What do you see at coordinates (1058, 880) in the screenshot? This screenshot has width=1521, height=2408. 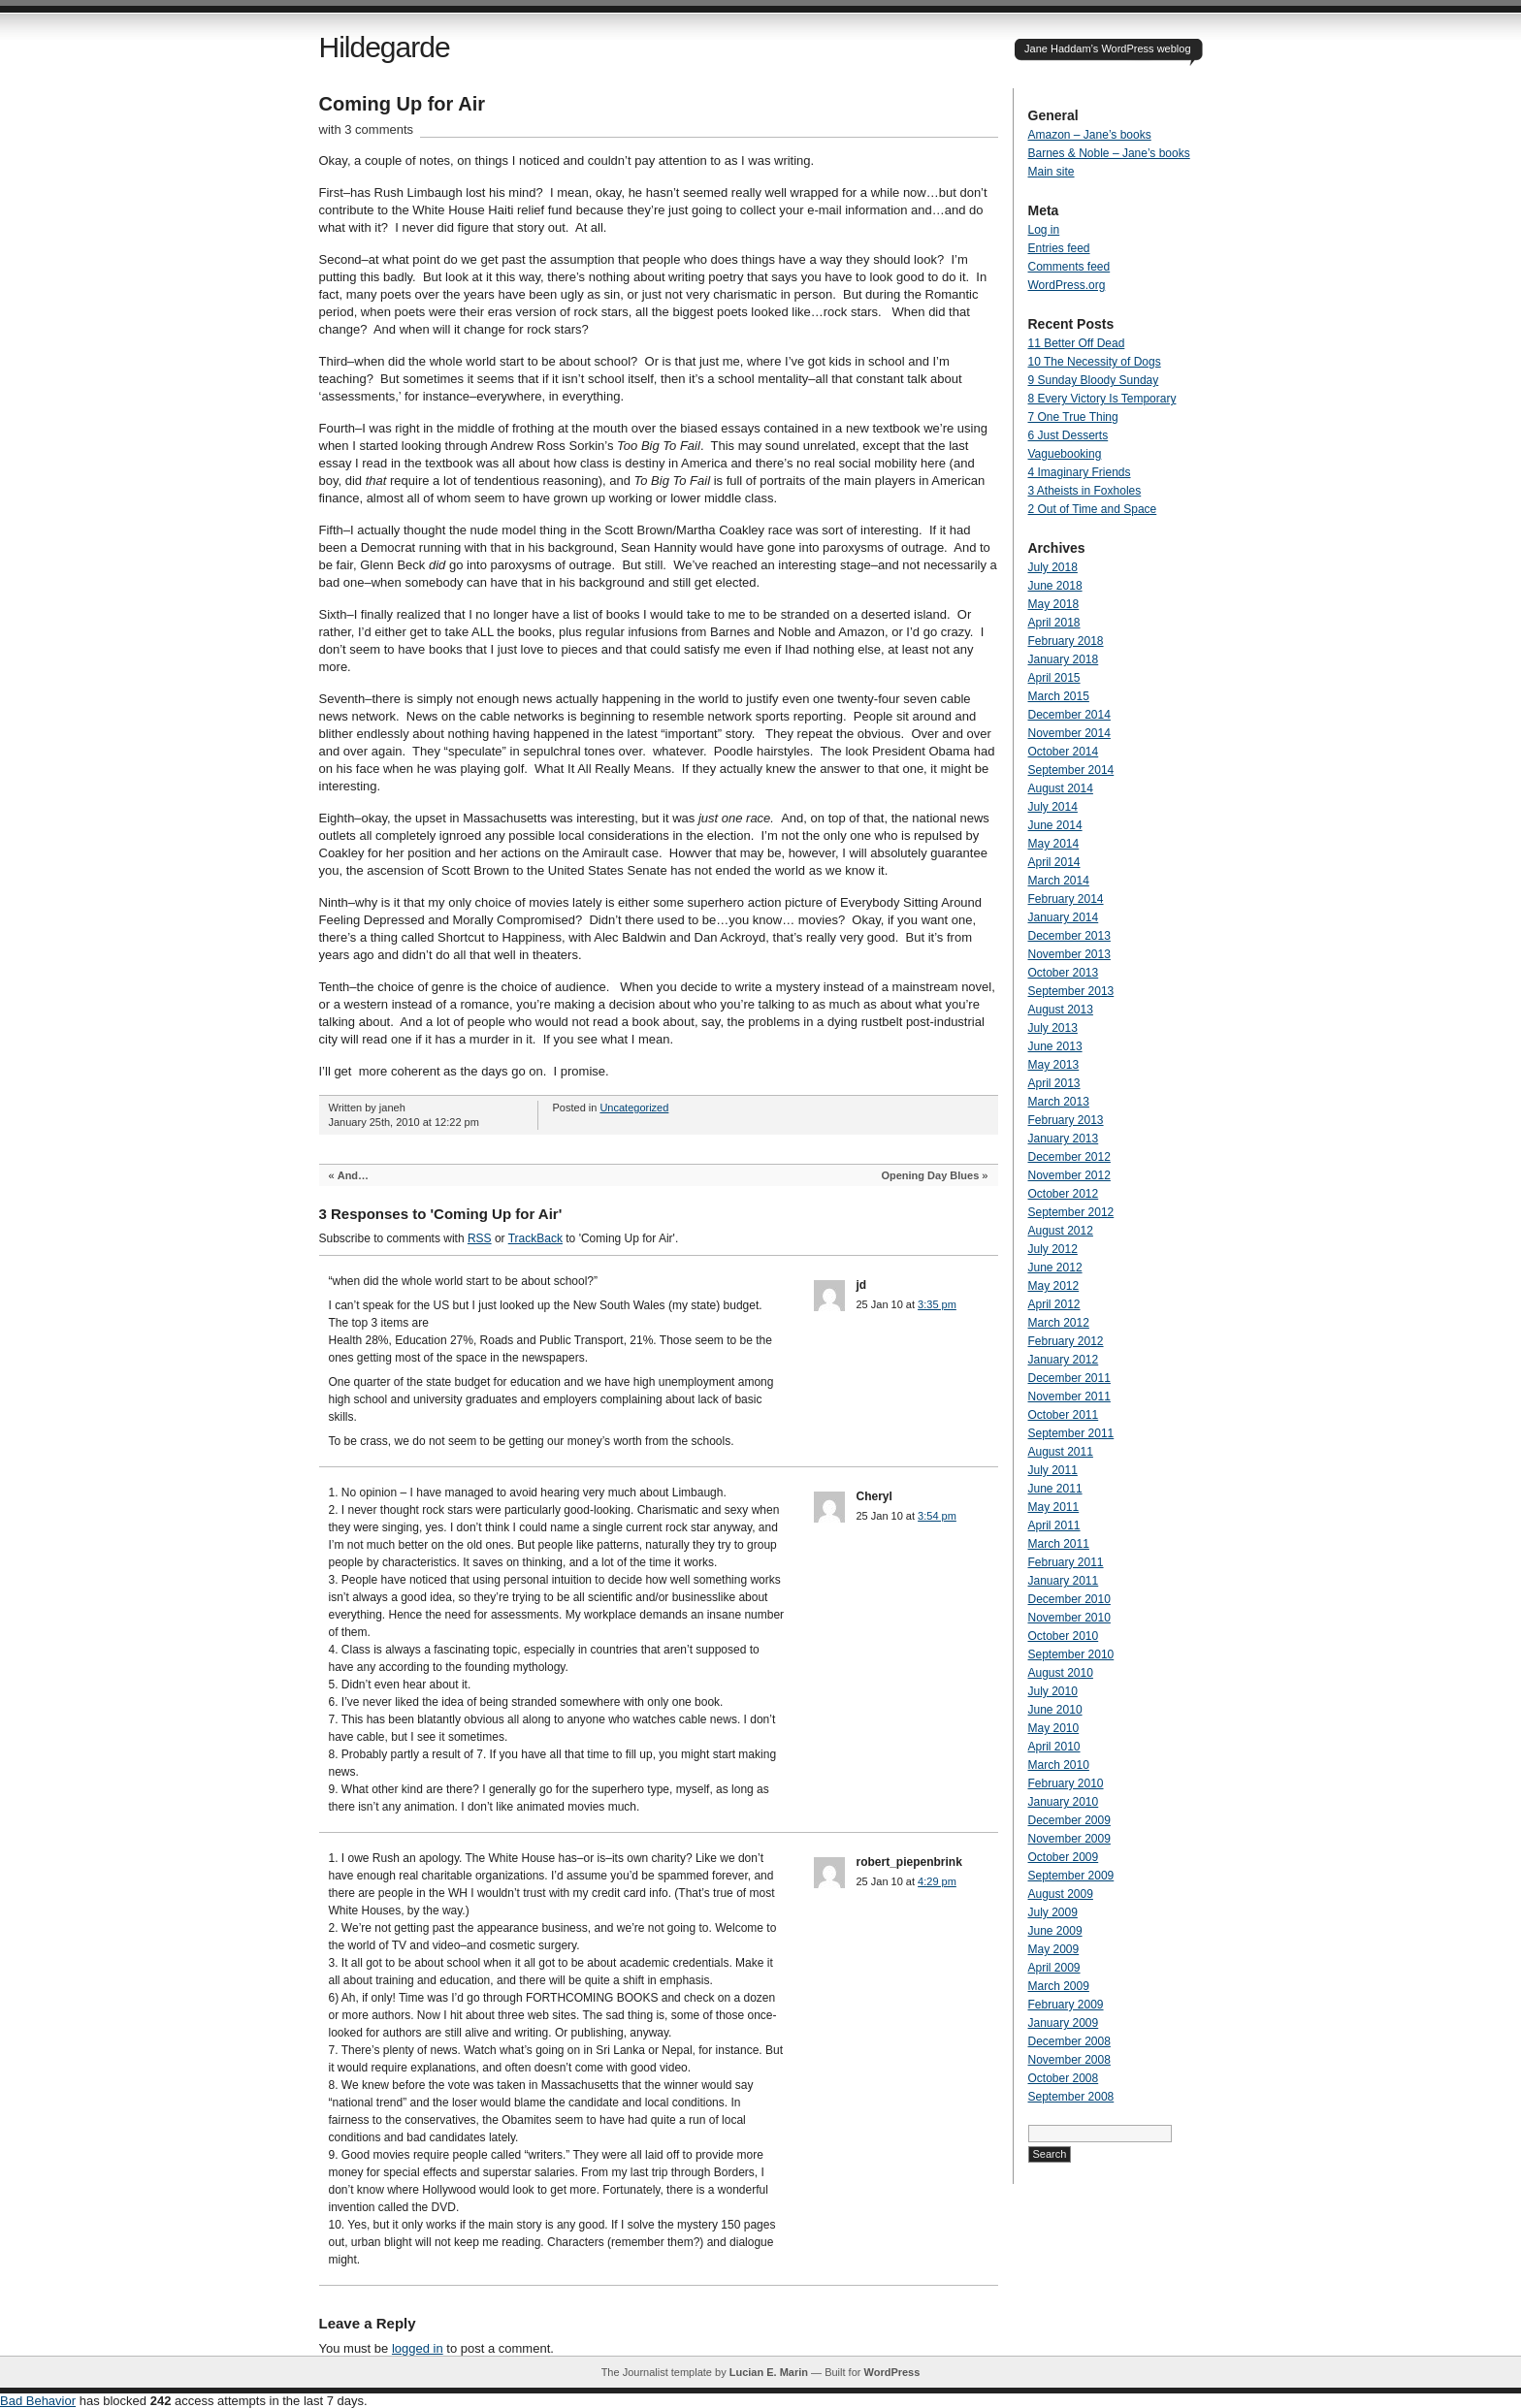 I see `March 2014` at bounding box center [1058, 880].